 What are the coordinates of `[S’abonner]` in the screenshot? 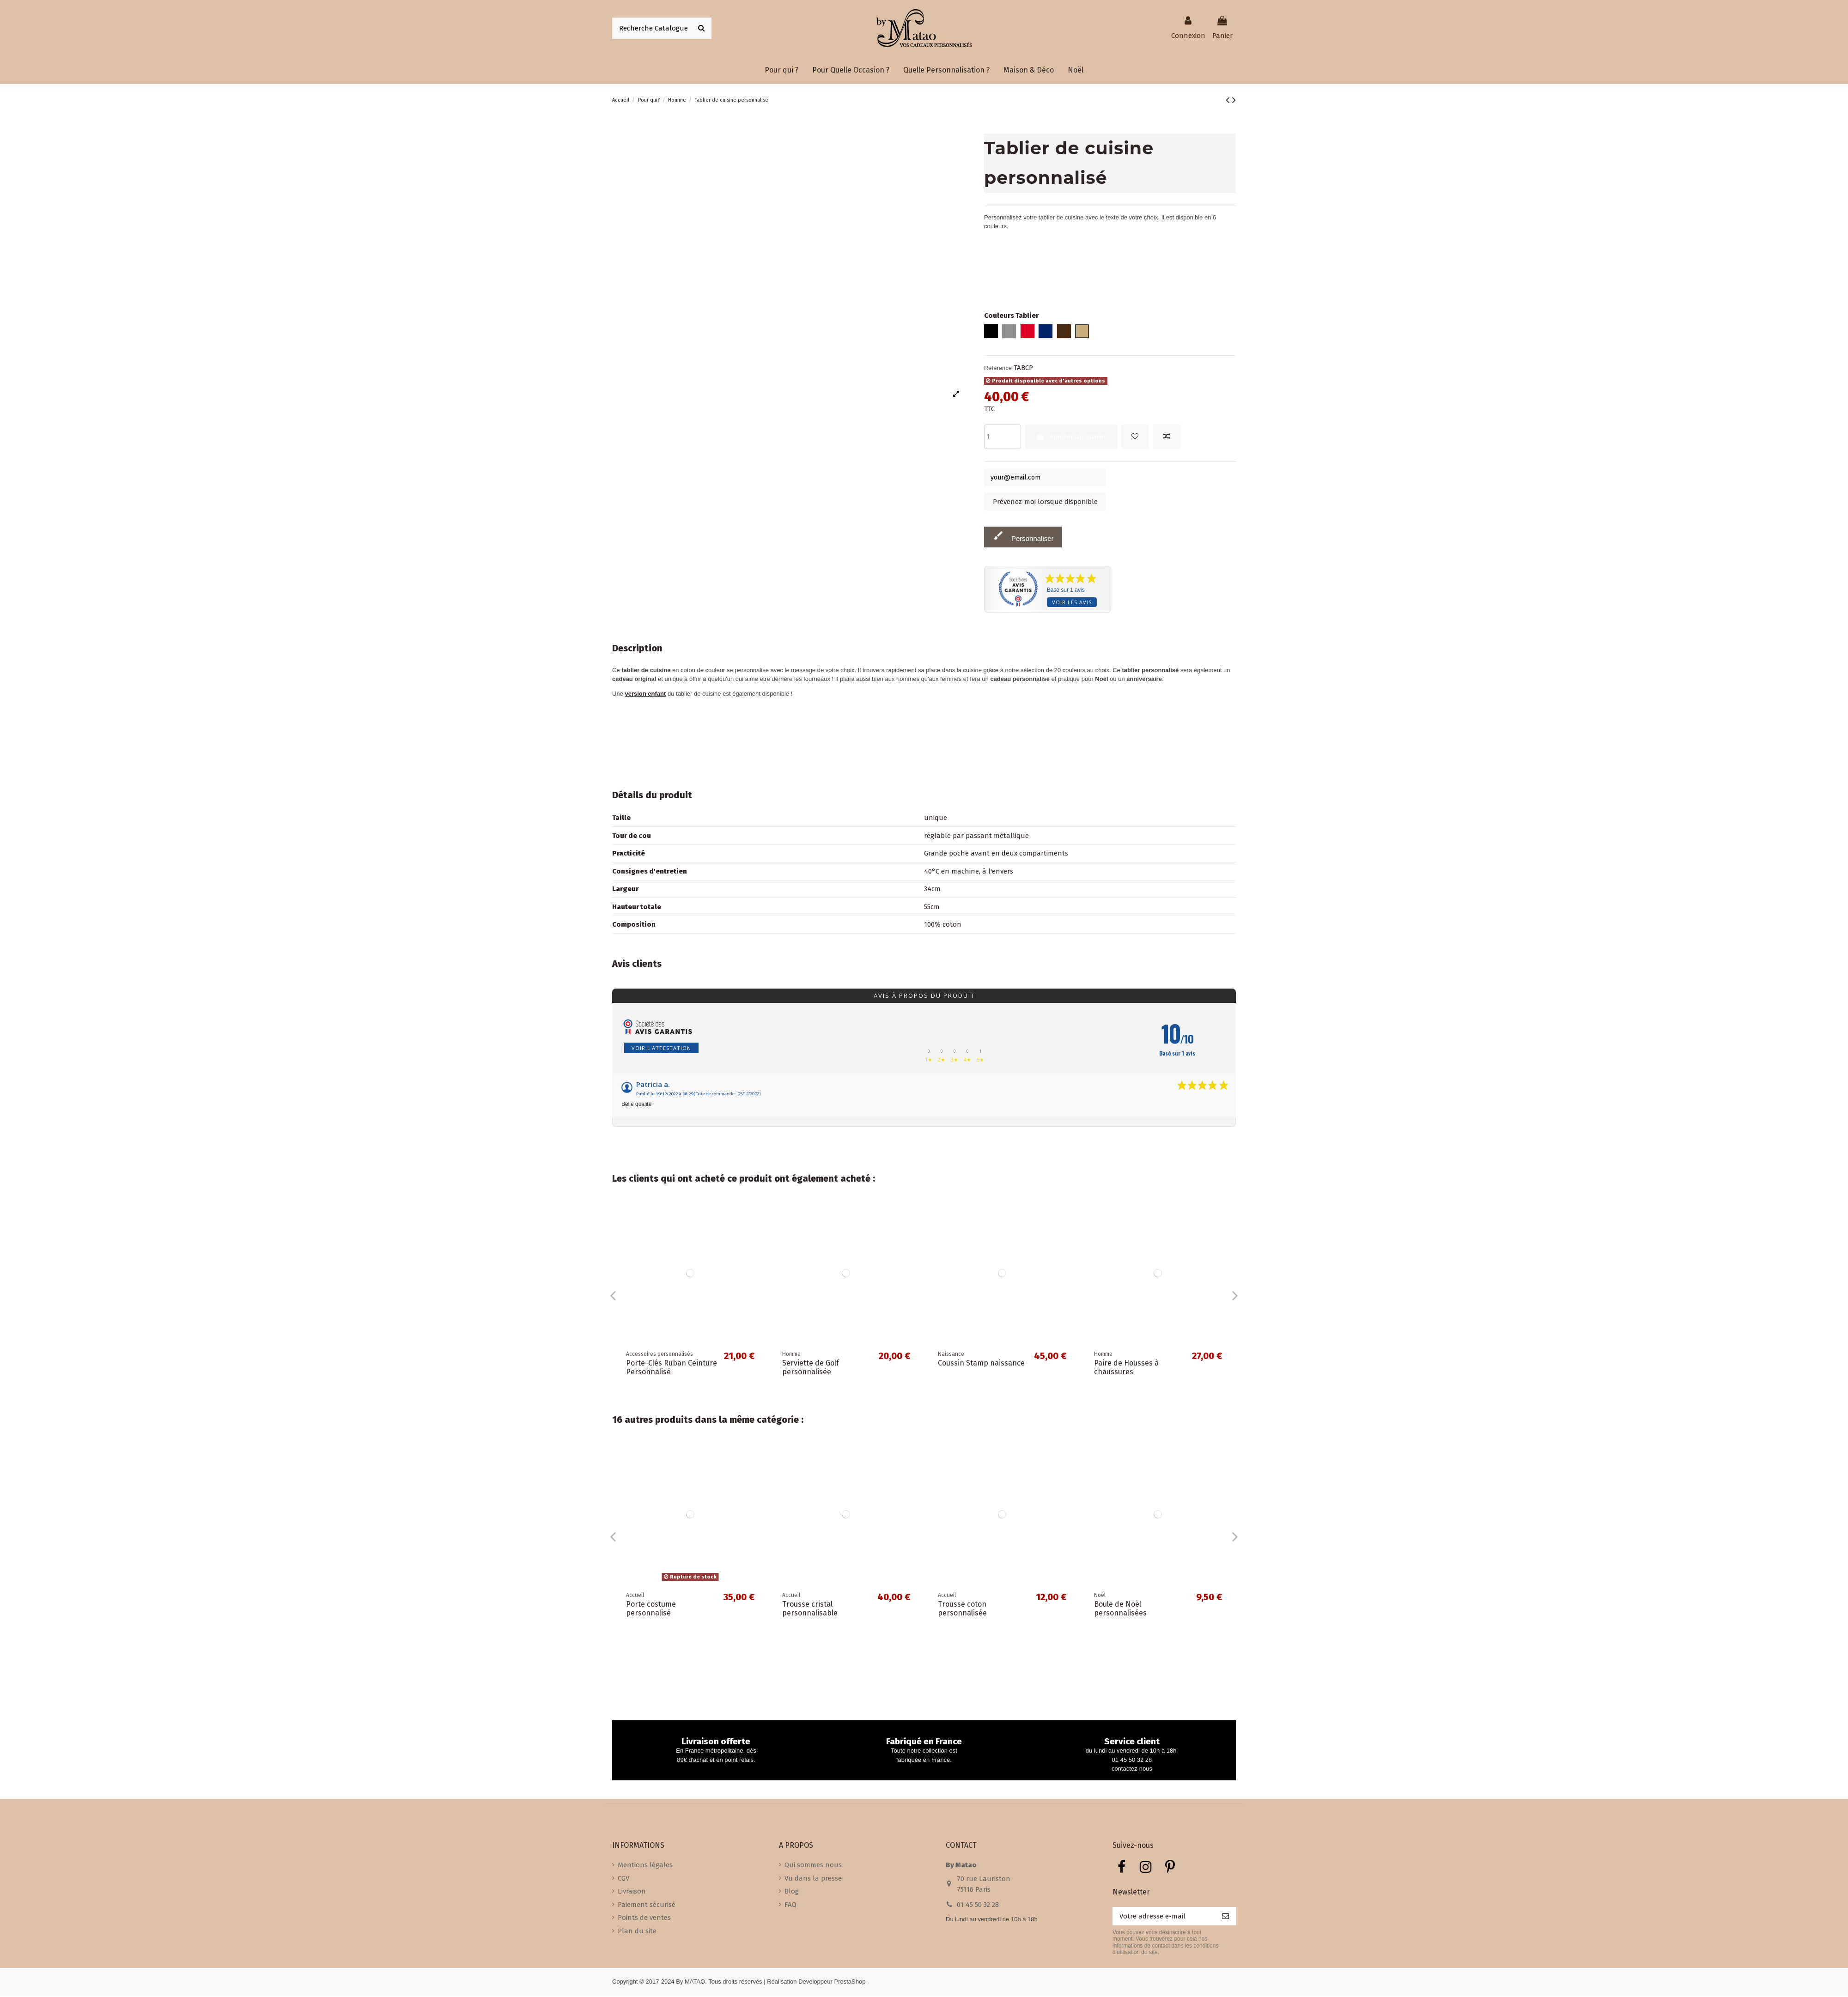 It's located at (1225, 1917).